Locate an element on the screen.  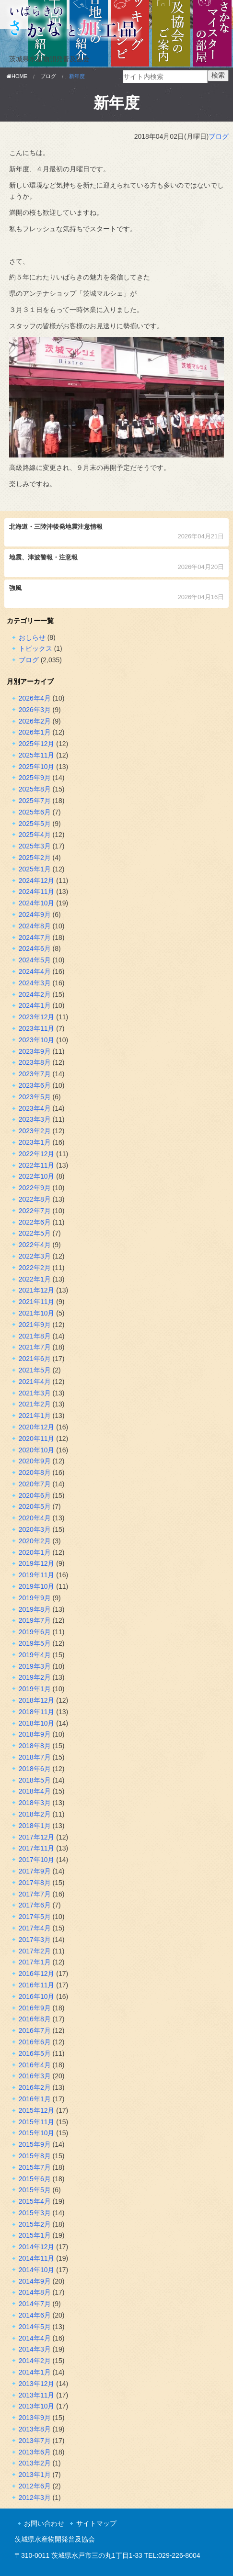
2024年1月 is located at coordinates (35, 1005).